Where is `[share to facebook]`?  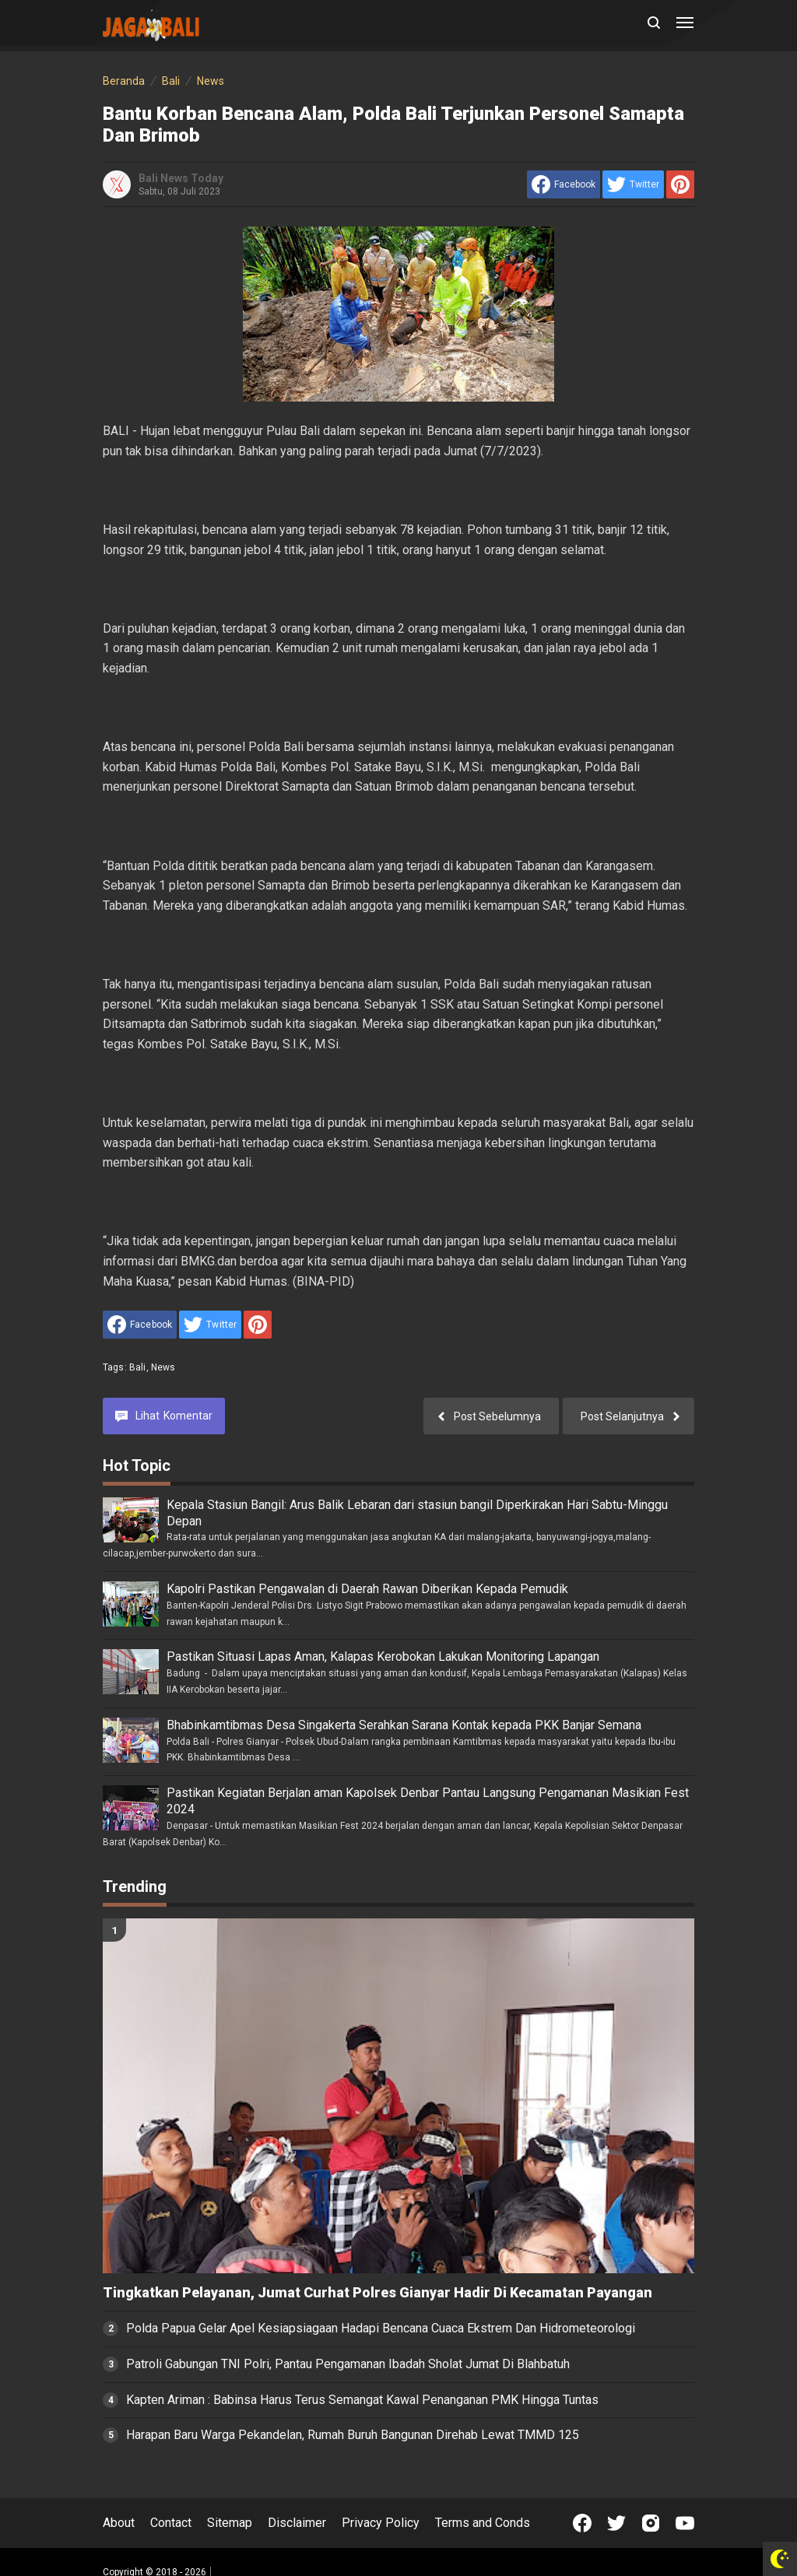 [share to facebook] is located at coordinates (563, 184).